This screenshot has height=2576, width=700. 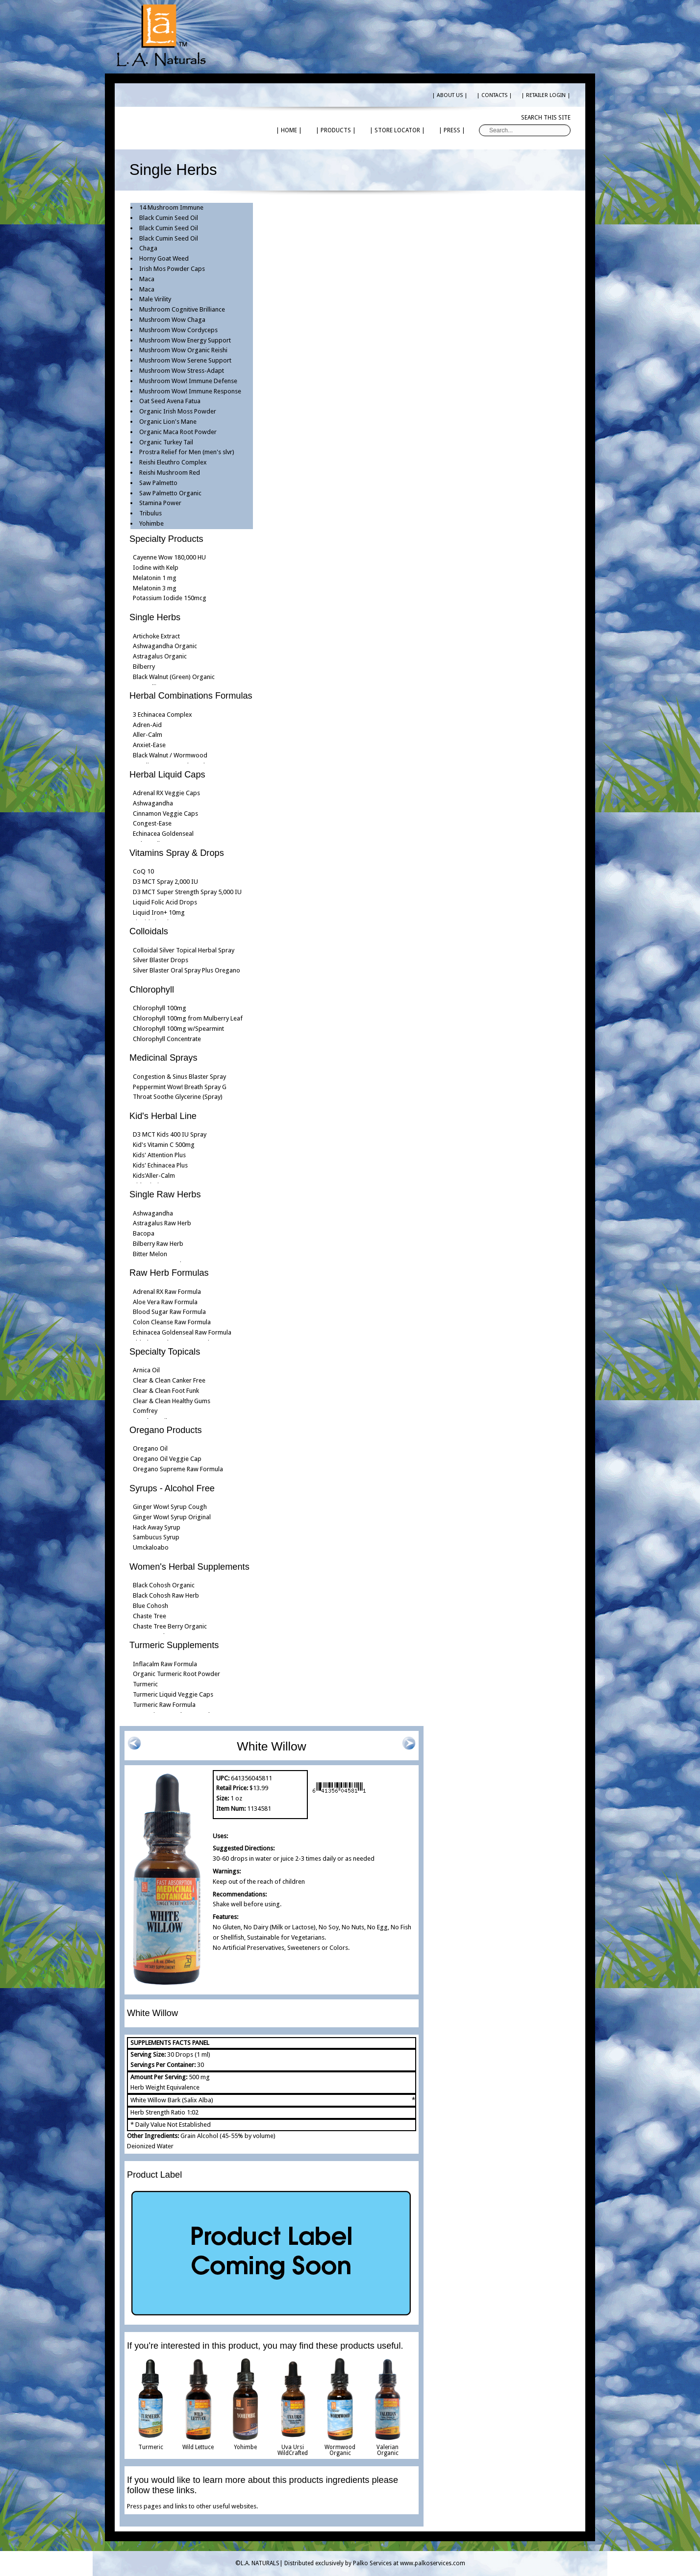 What do you see at coordinates (168, 217) in the screenshot?
I see `Black Cumin Seed Oil` at bounding box center [168, 217].